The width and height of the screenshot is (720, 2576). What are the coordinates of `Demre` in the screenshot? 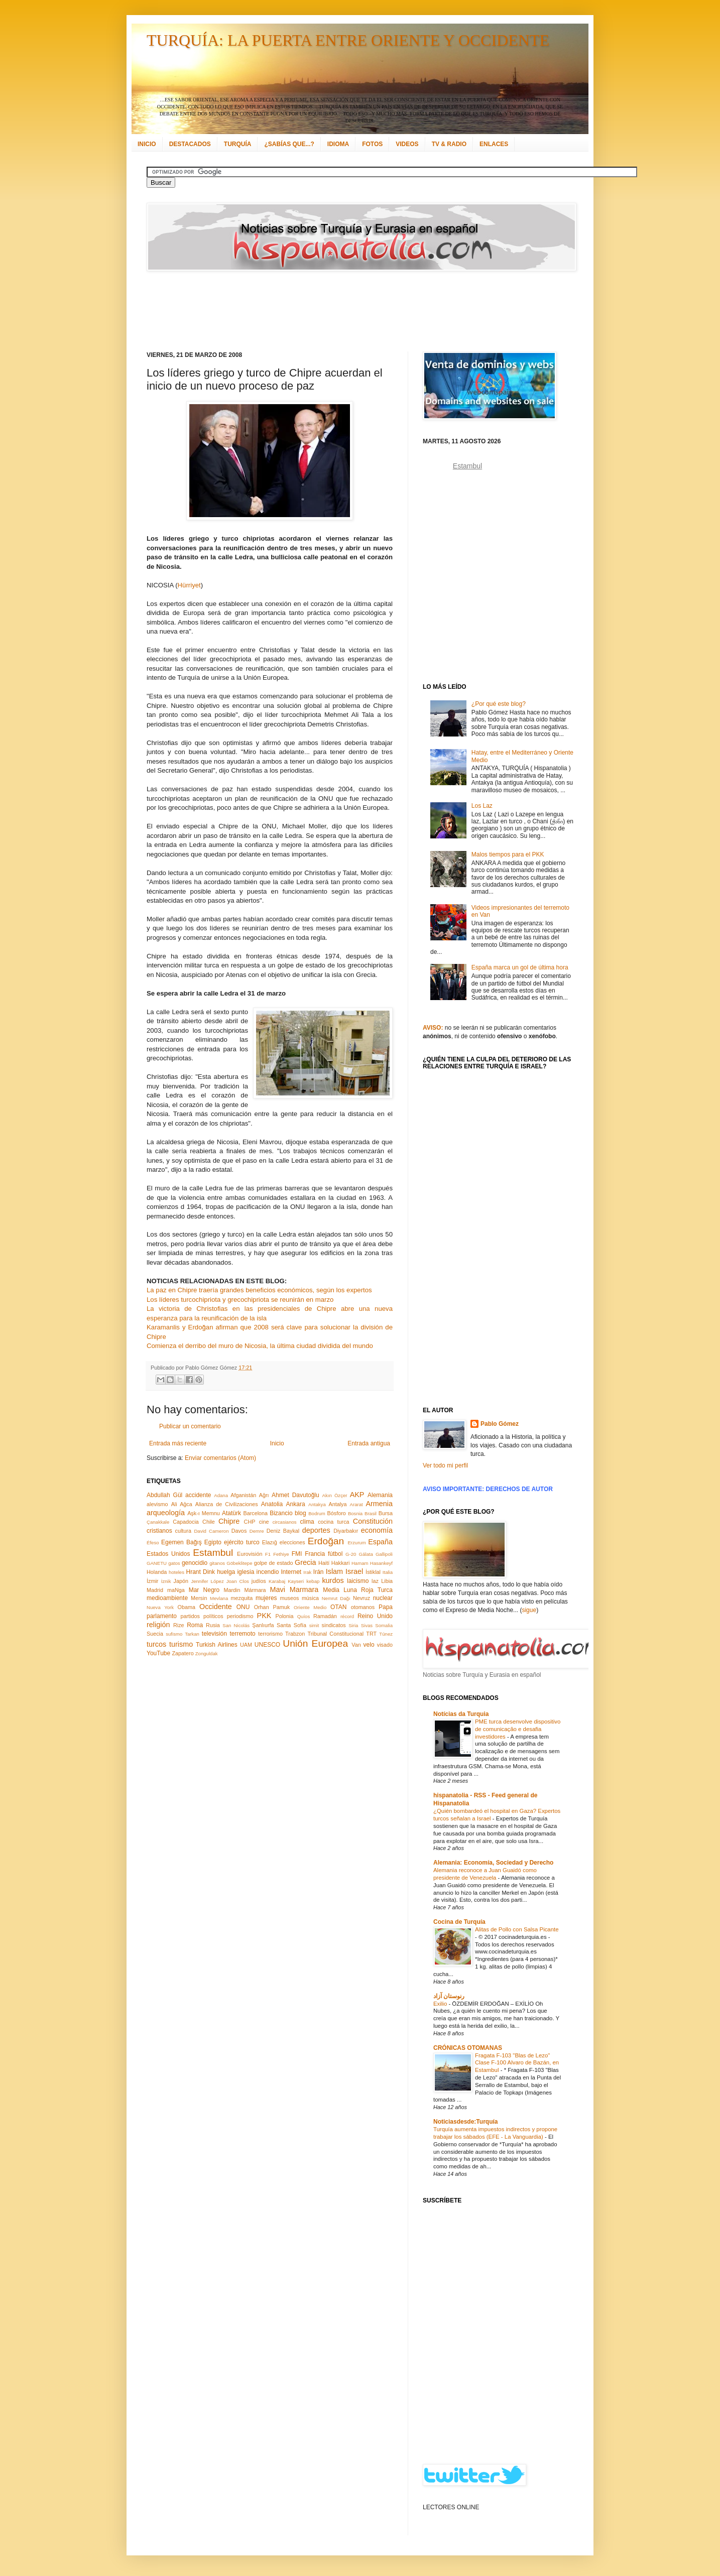 It's located at (257, 1531).